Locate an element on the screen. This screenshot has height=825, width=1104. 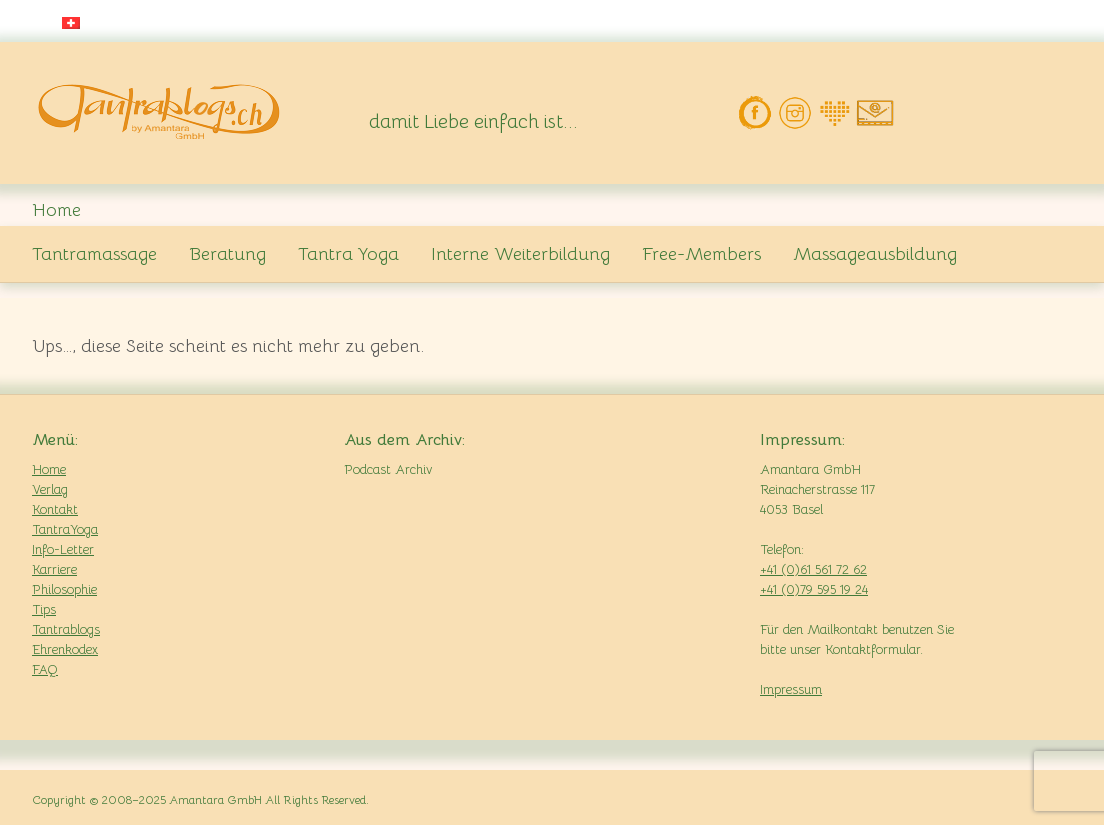
Karriere is located at coordinates (54, 569).